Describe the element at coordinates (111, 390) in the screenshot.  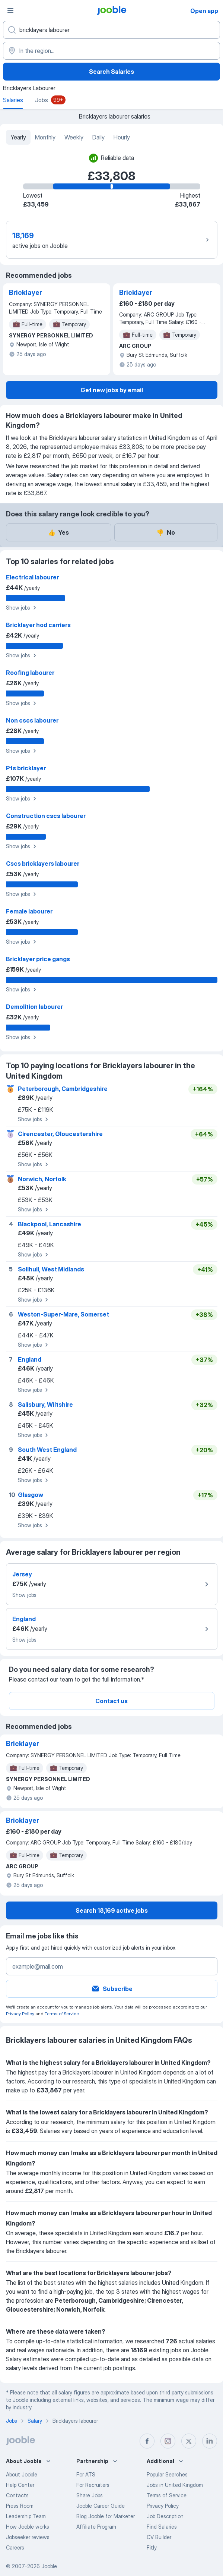
I see `Get new jobs by email` at that location.